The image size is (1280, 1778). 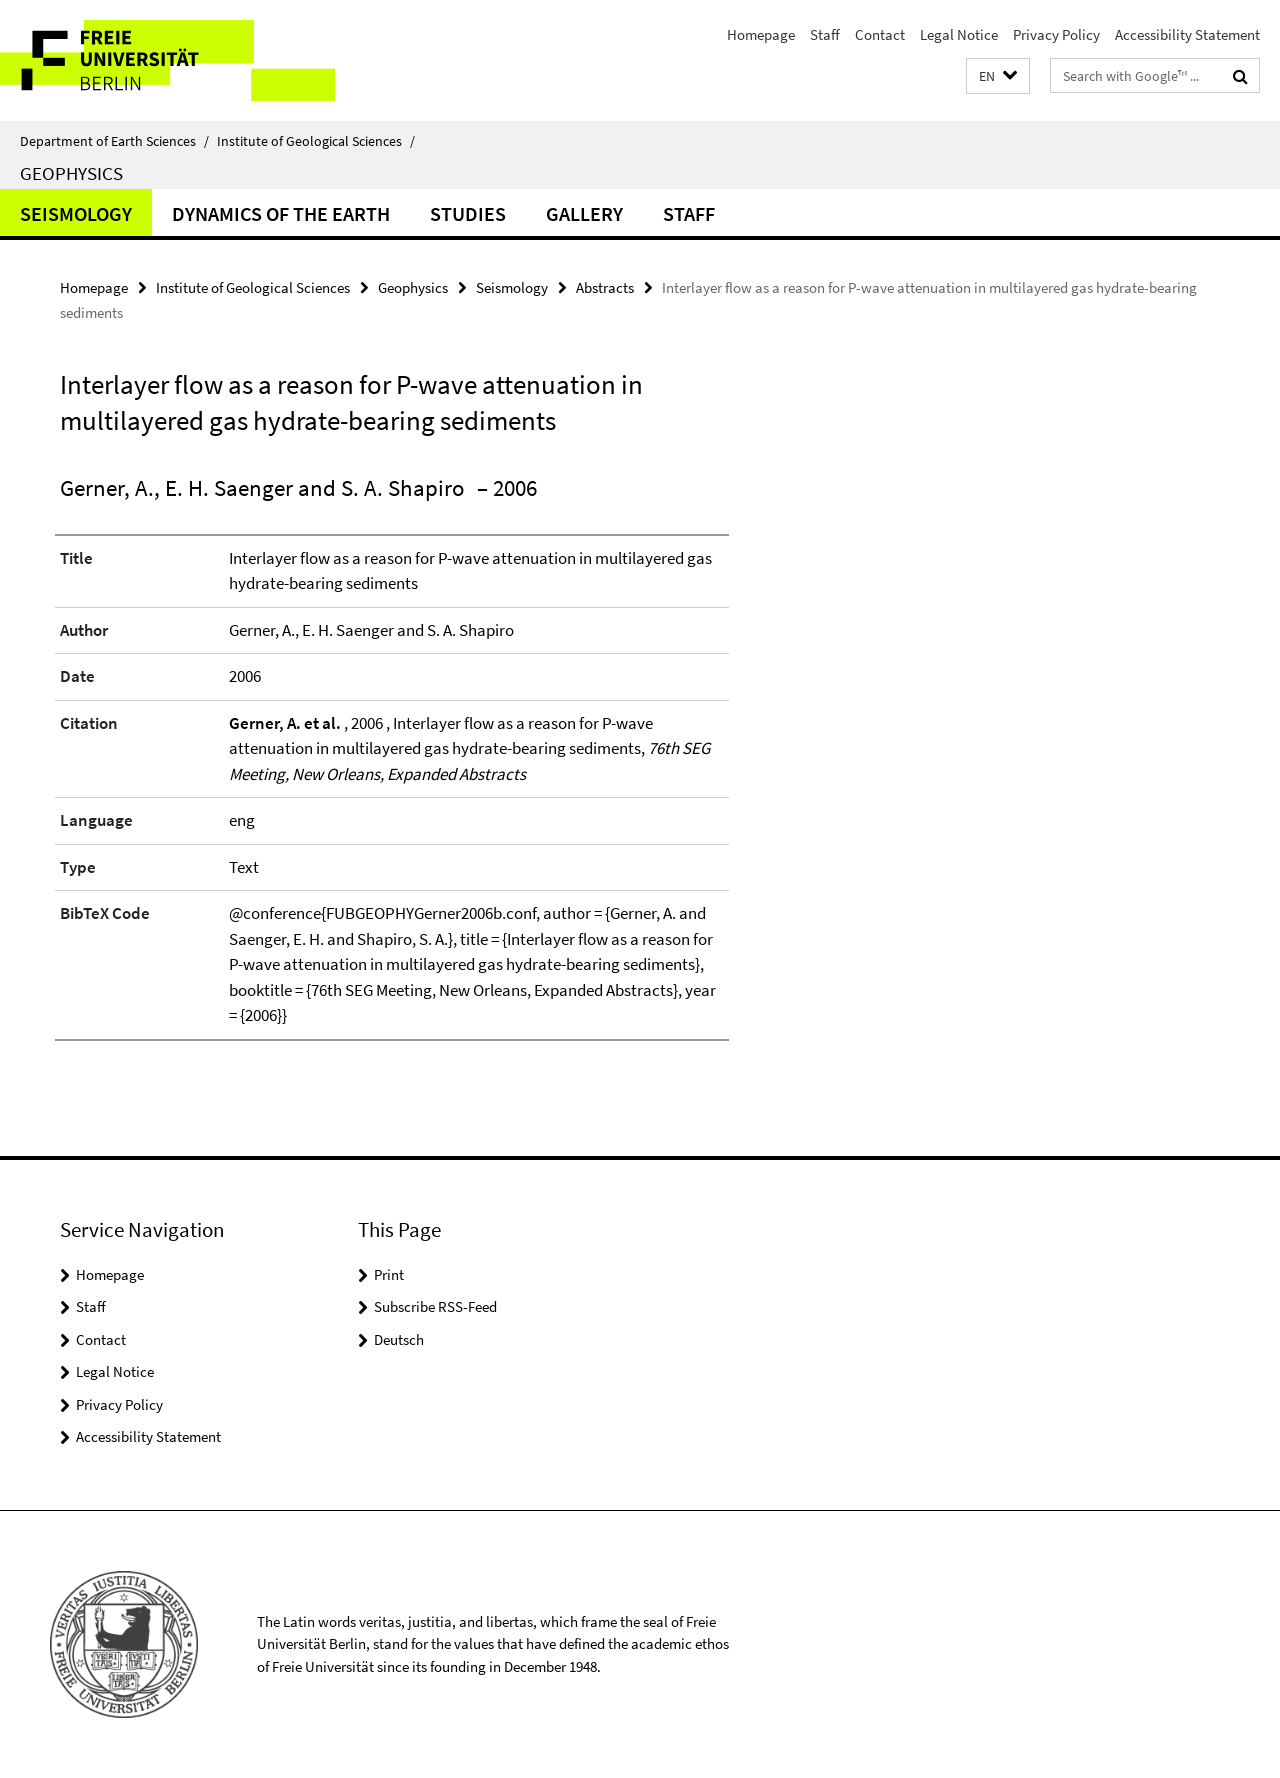 I want to click on Geophysics, so click(x=71, y=173).